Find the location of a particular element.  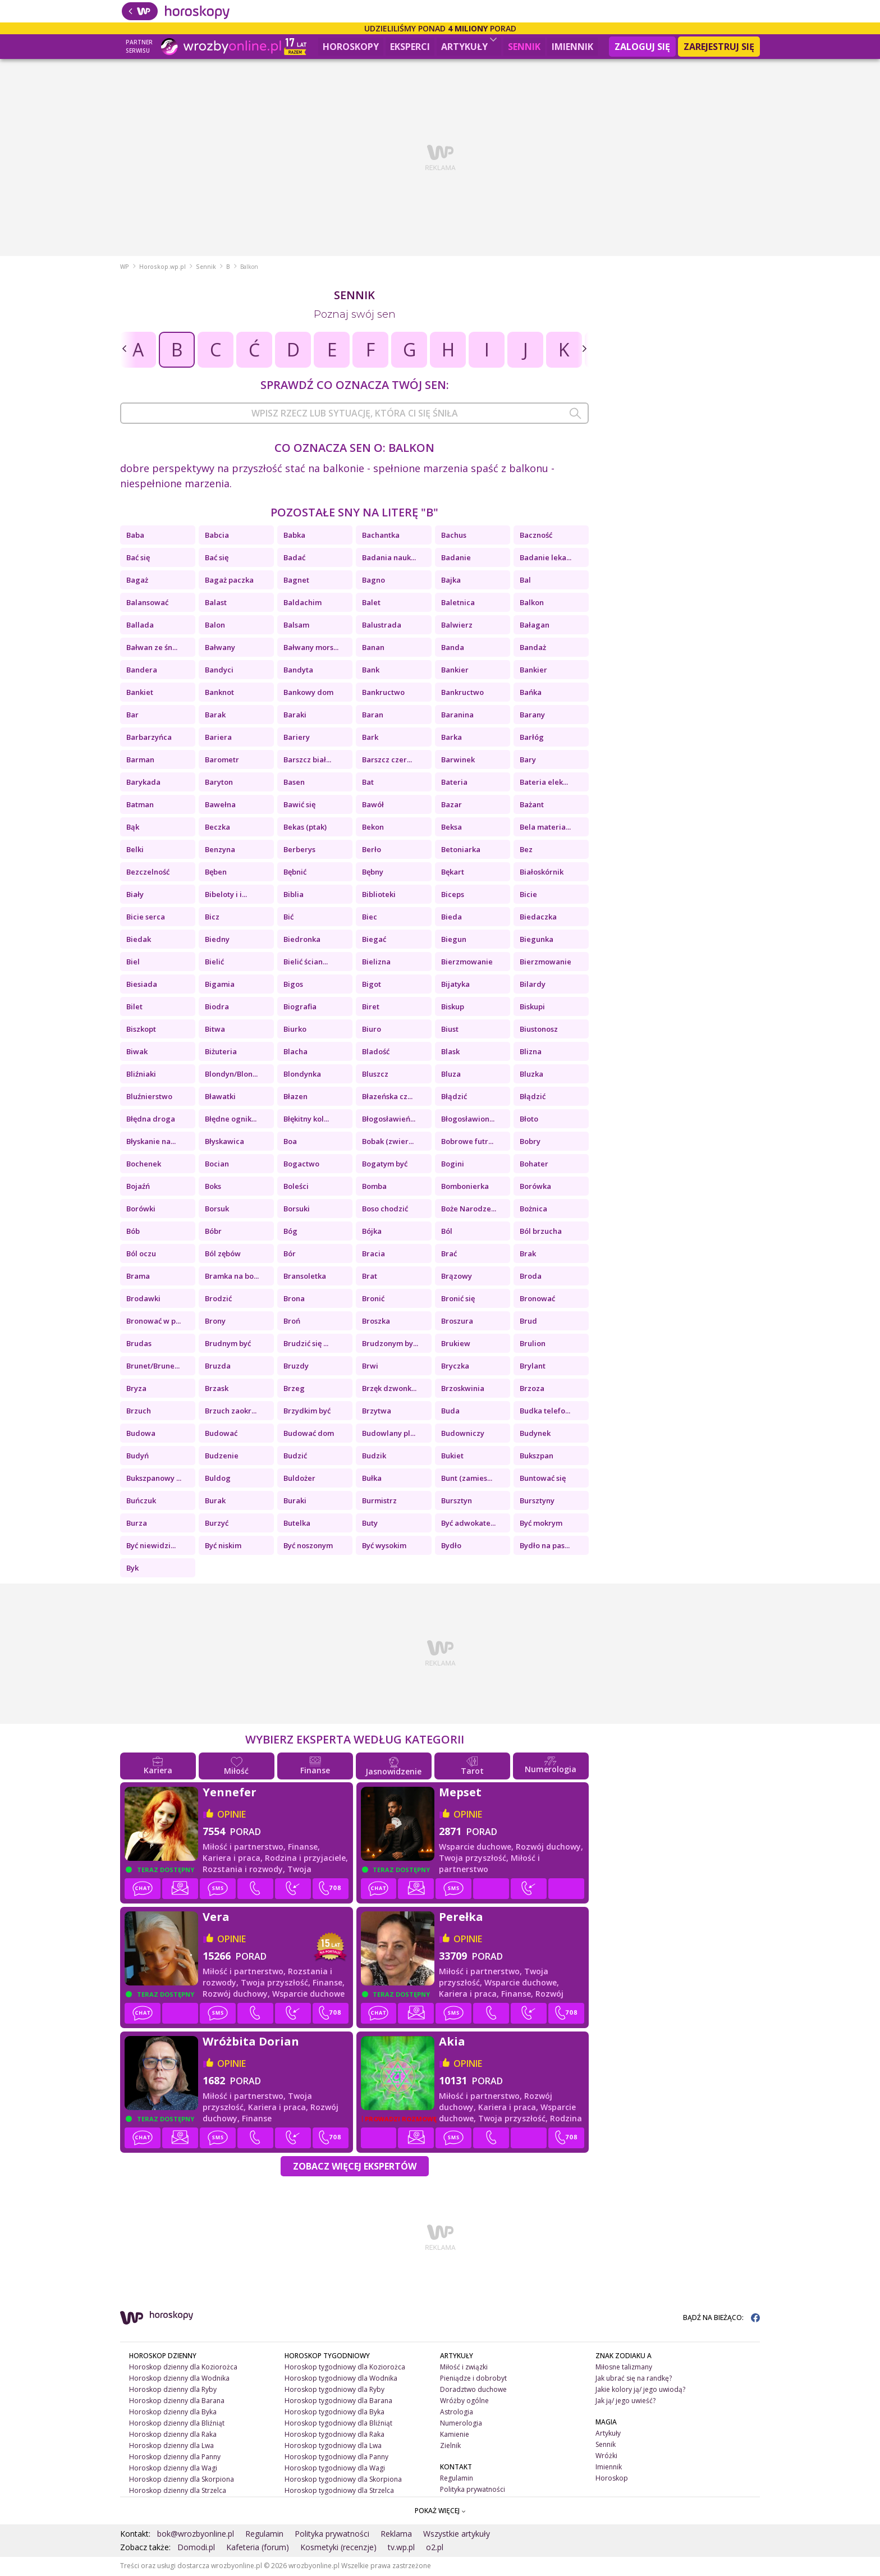

Miłosne talizmany is located at coordinates (623, 2368).